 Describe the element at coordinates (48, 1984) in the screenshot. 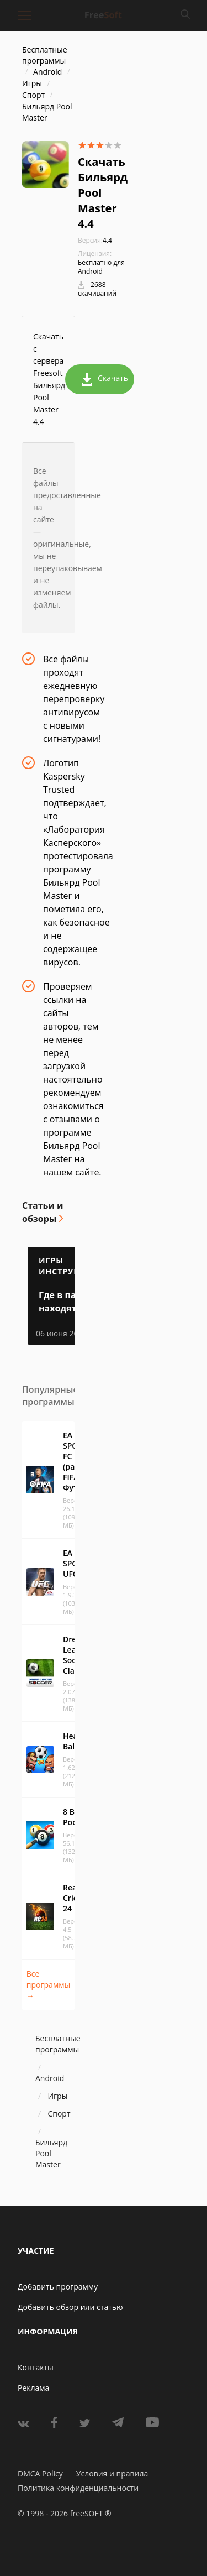

I see `Все программы →` at that location.